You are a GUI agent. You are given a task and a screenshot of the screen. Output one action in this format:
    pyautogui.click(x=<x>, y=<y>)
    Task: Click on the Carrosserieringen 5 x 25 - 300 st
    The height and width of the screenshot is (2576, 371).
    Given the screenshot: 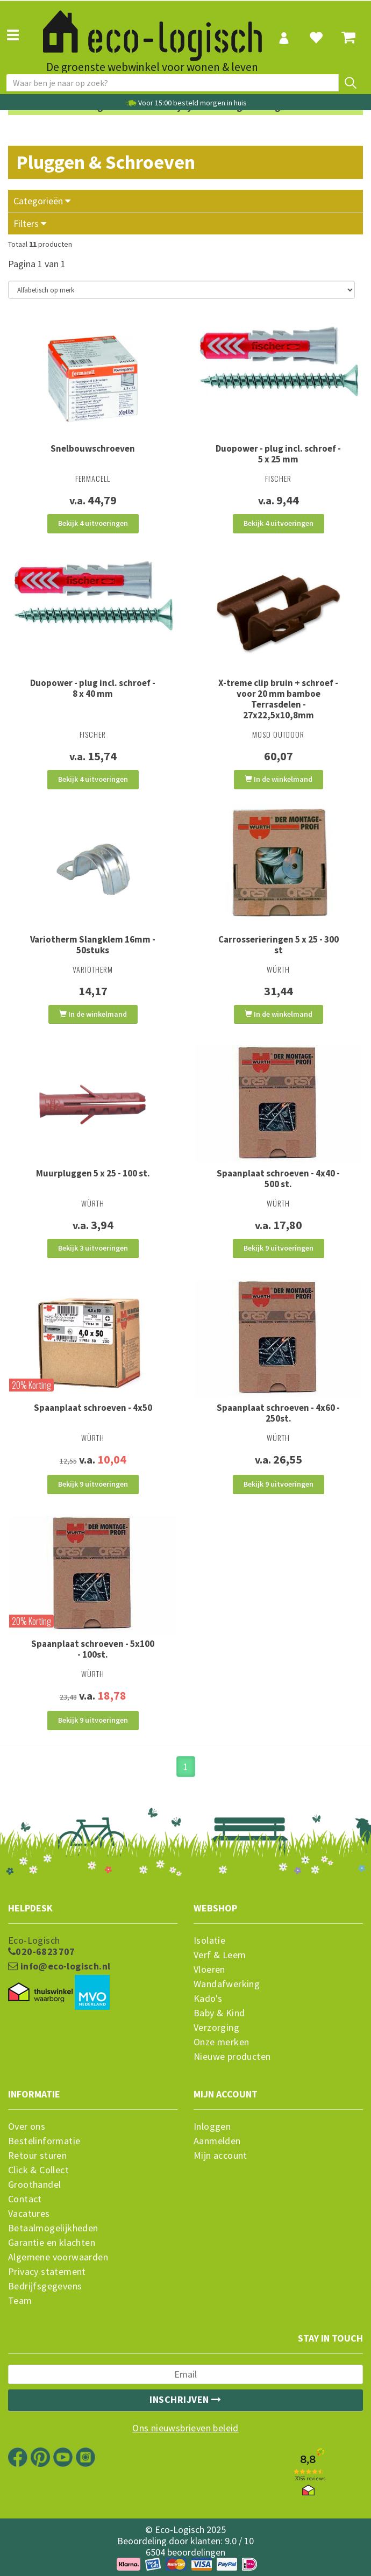 What is the action you would take?
    pyautogui.click(x=278, y=944)
    